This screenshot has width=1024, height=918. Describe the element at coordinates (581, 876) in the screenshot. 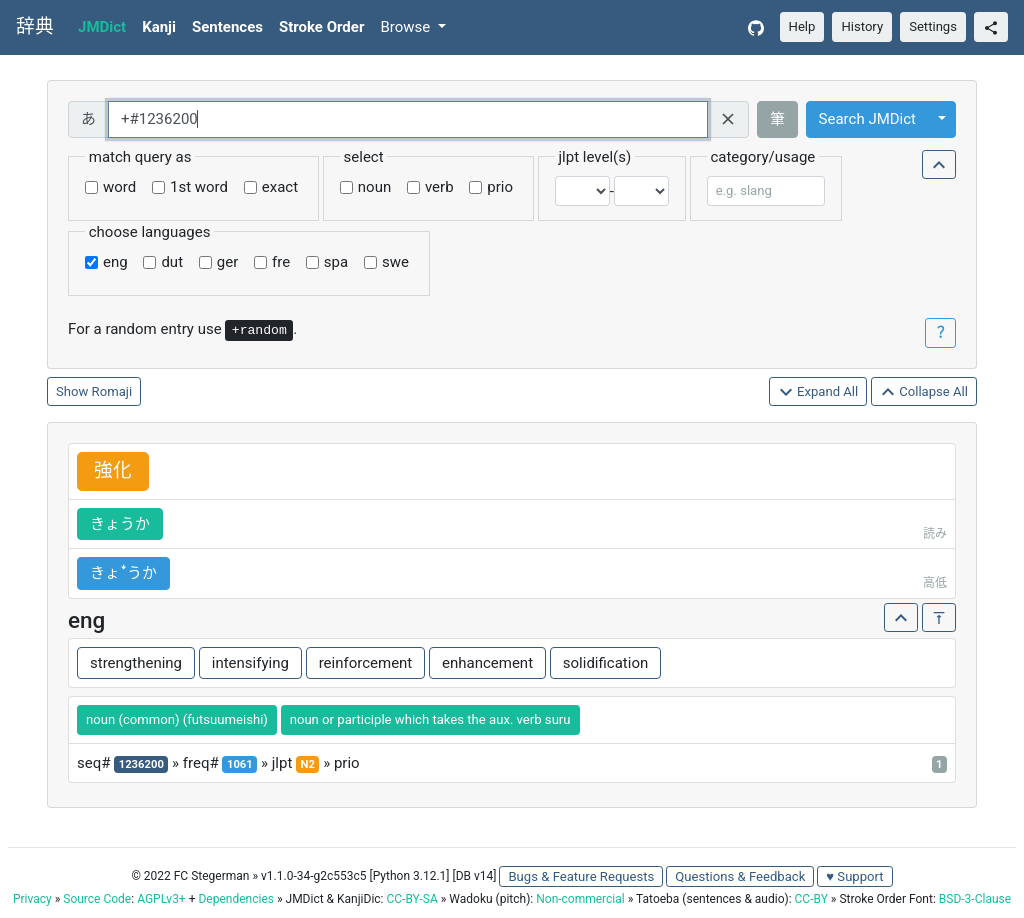

I see `Bugs & Feature Requests` at that location.